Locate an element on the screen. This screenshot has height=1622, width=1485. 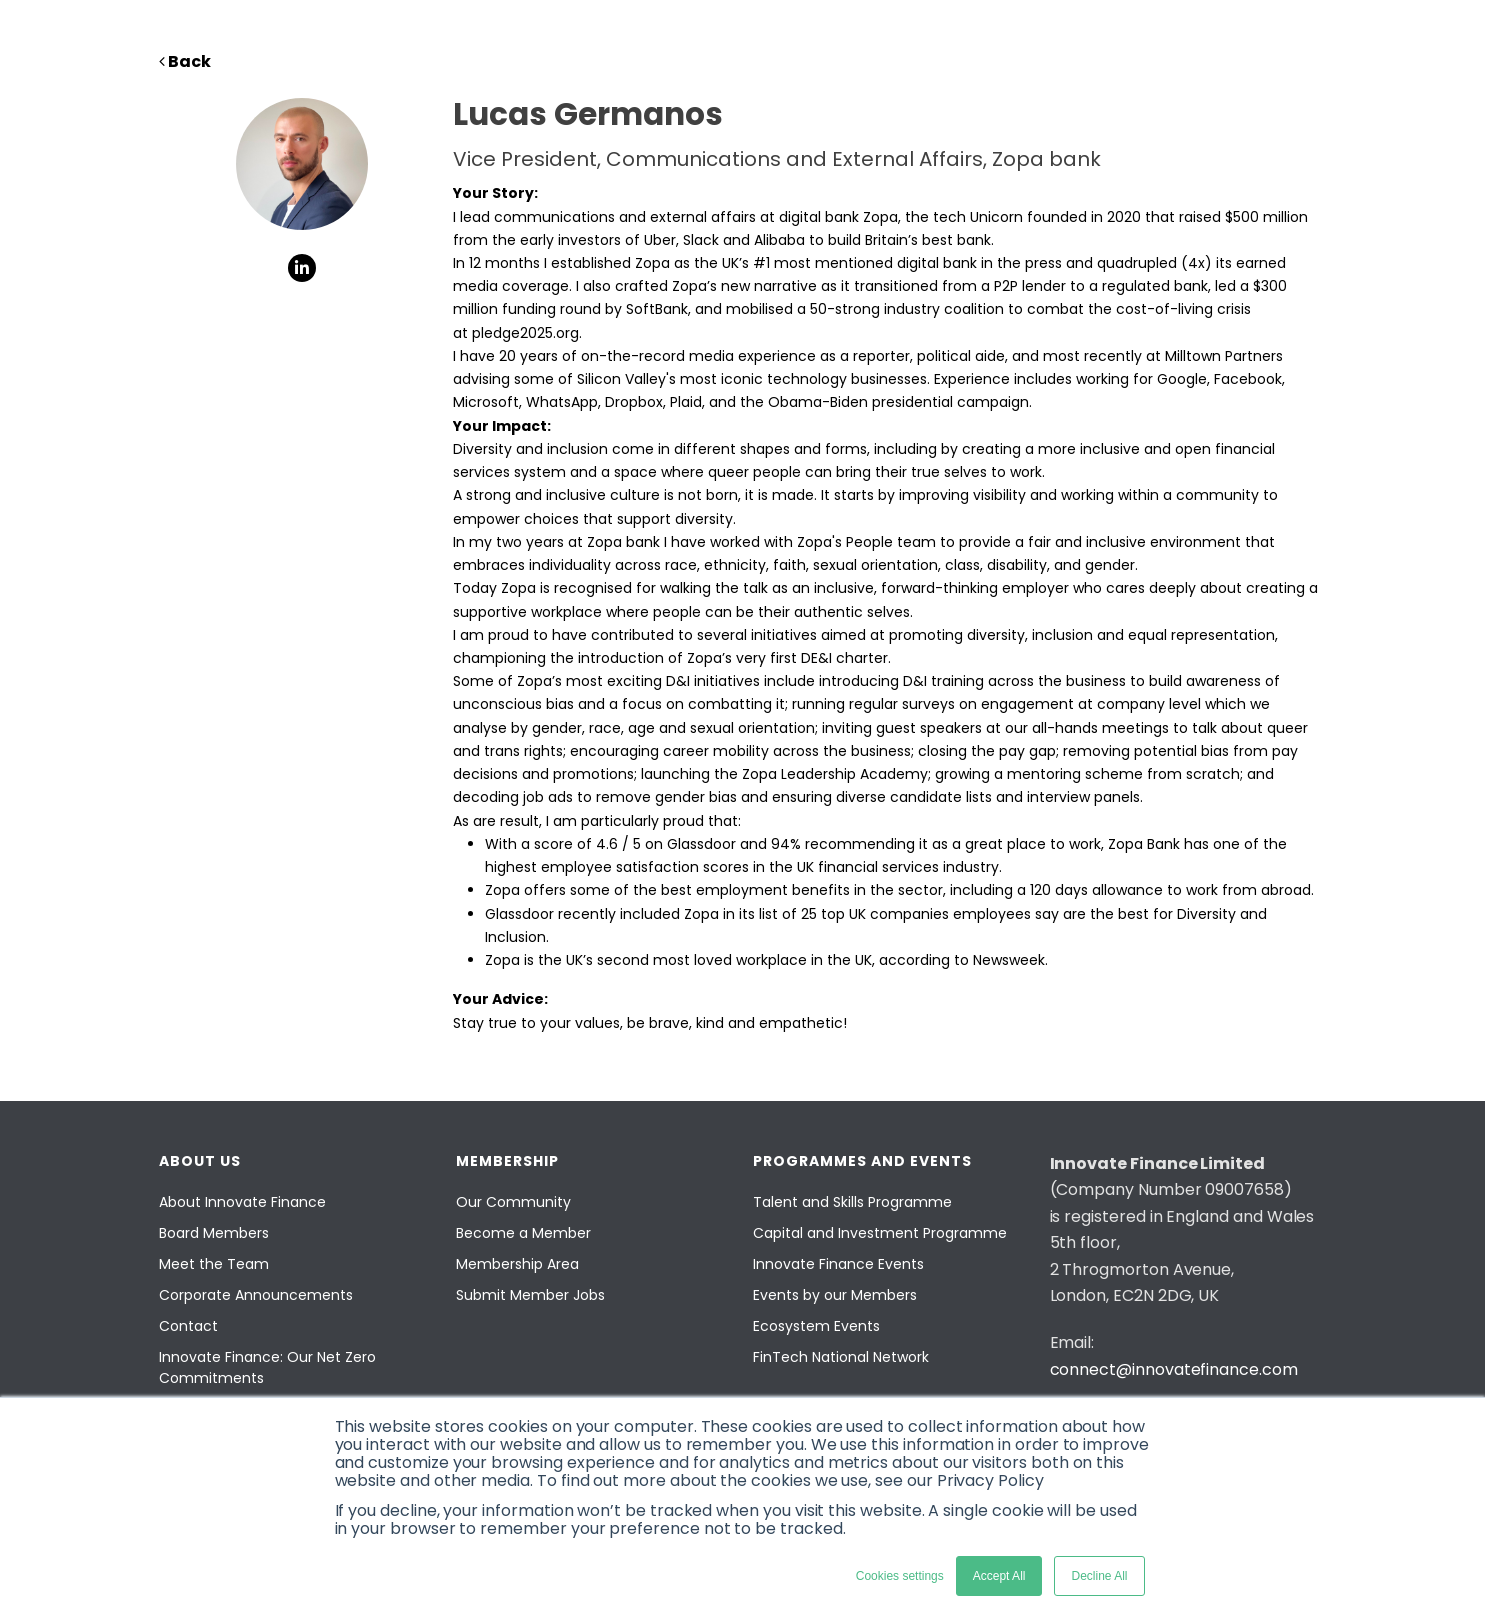
Events by our Members is located at coordinates (835, 1295).